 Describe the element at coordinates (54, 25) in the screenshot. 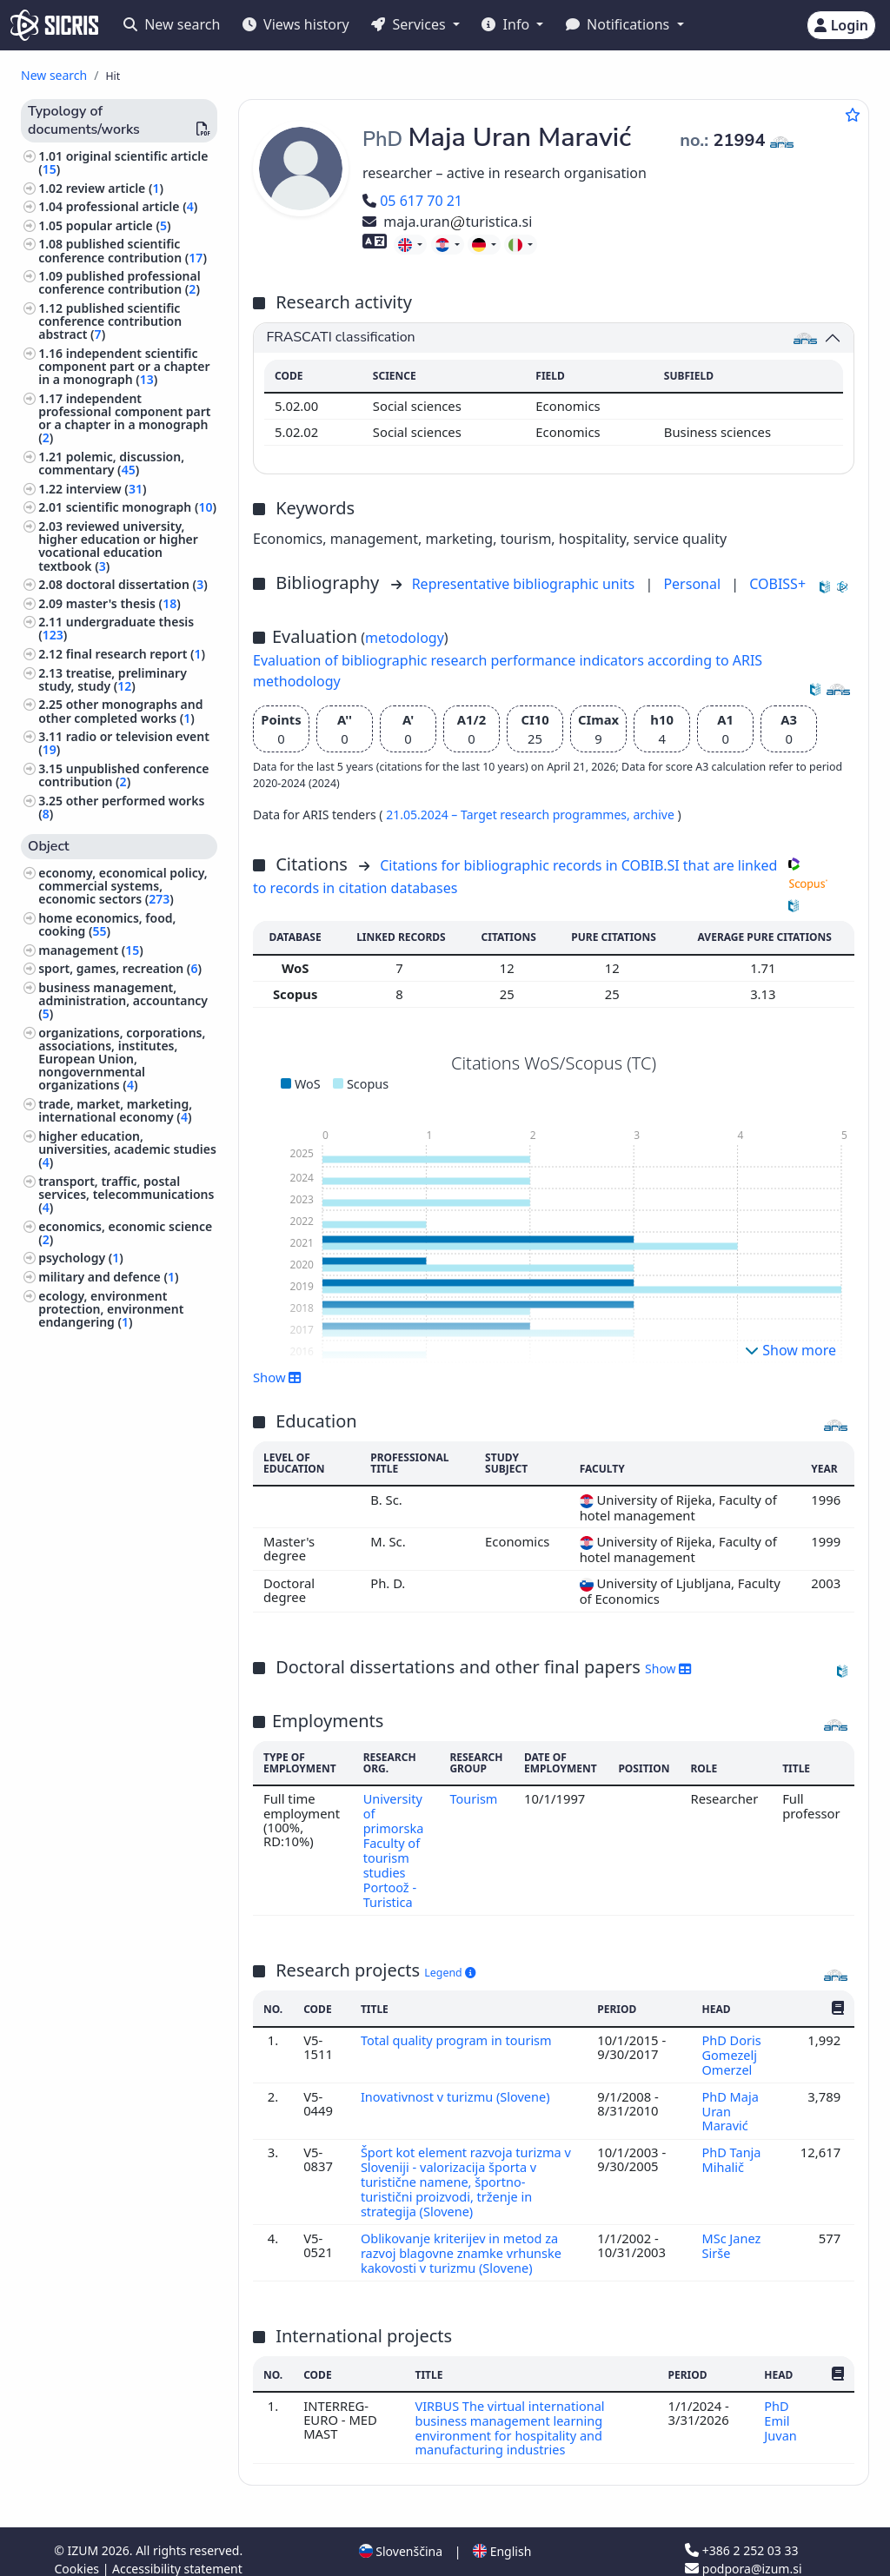

I see `[cris - Home]` at that location.